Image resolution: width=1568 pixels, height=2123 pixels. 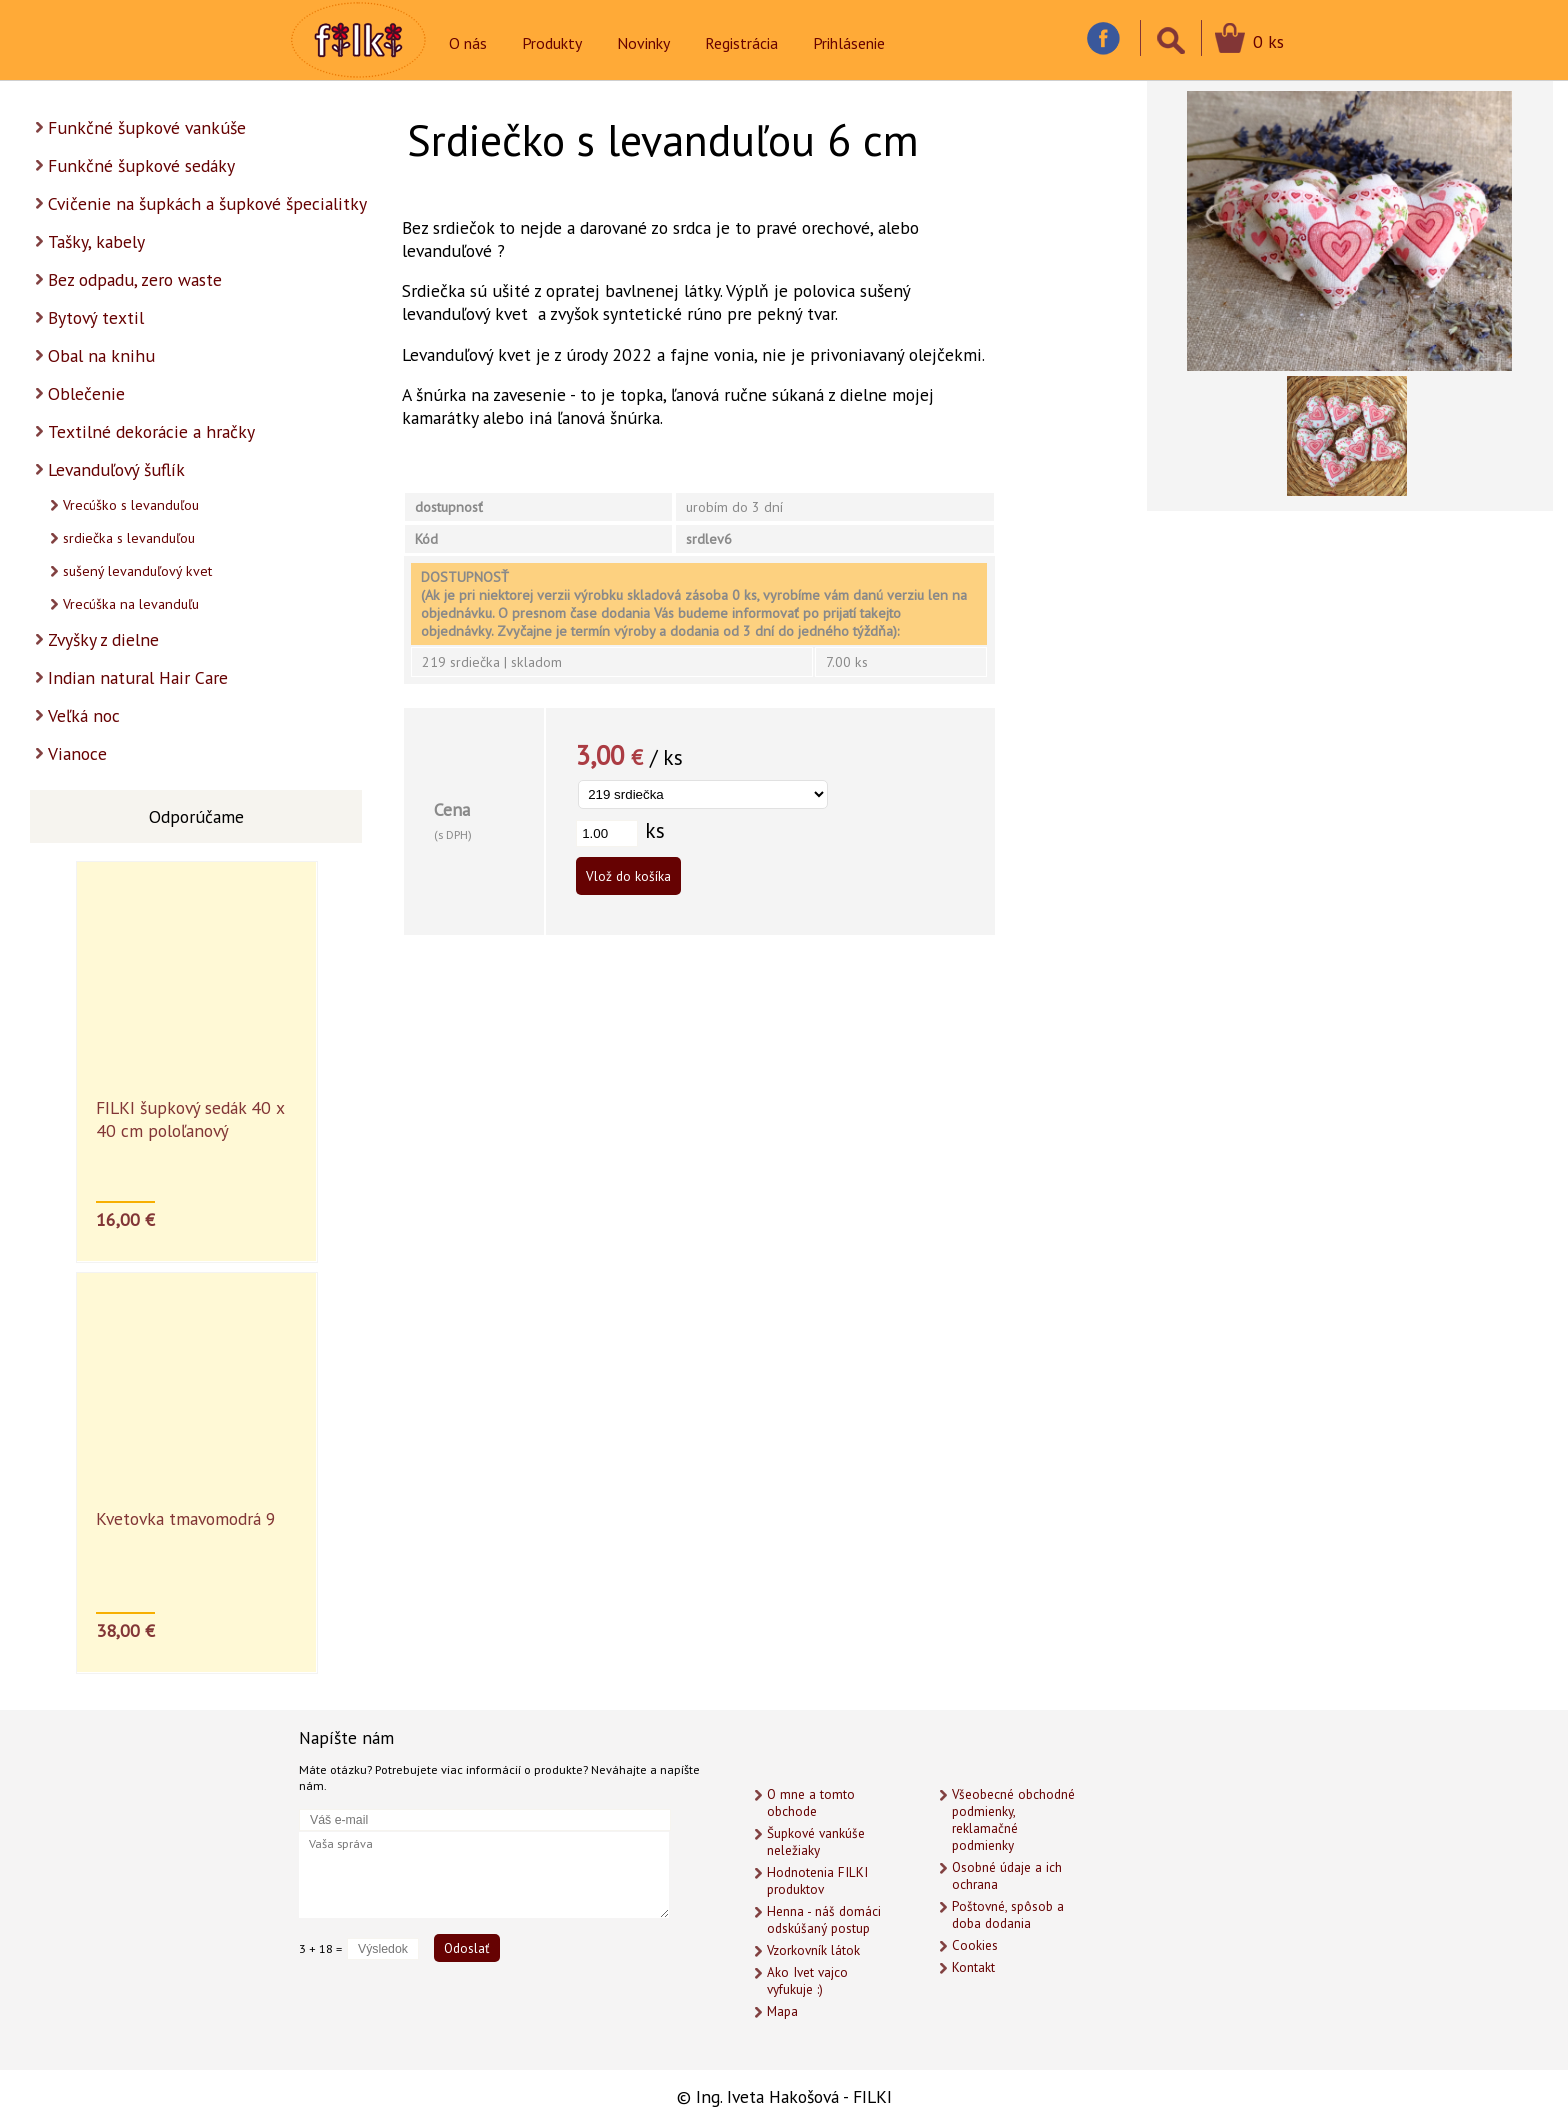 What do you see at coordinates (131, 604) in the screenshot?
I see `Vrecúška na levanduľu` at bounding box center [131, 604].